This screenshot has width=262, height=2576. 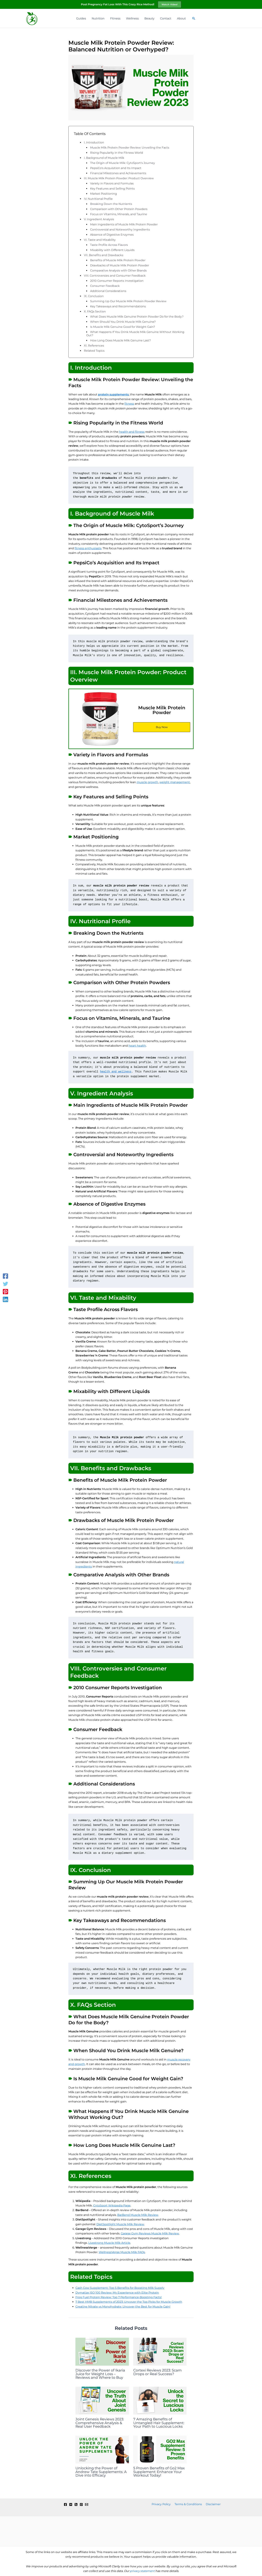 What do you see at coordinates (108, 291) in the screenshot?
I see `Additional Considerations` at bounding box center [108, 291].